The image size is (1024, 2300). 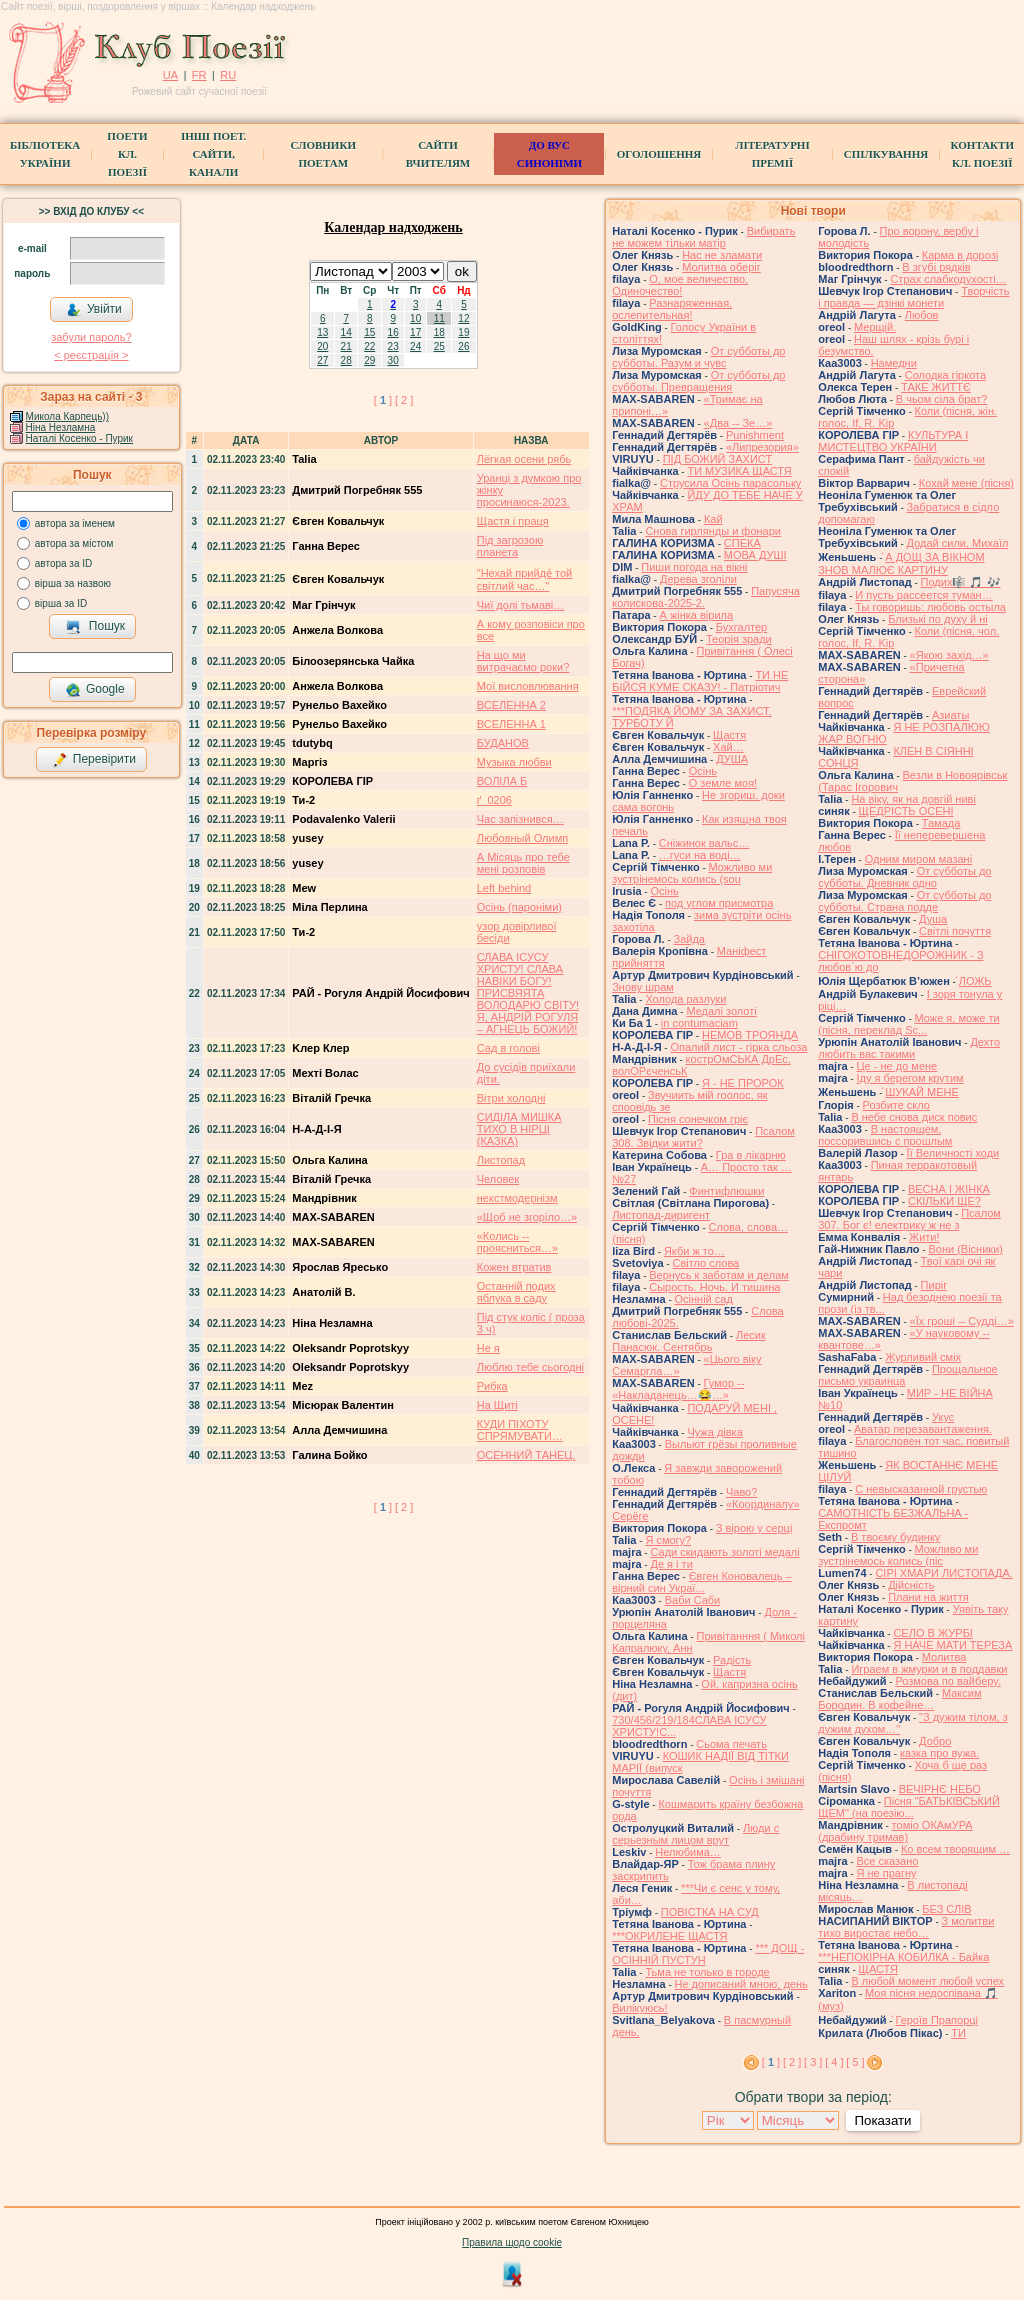 I want to click on Молитва оберіг, so click(x=721, y=267).